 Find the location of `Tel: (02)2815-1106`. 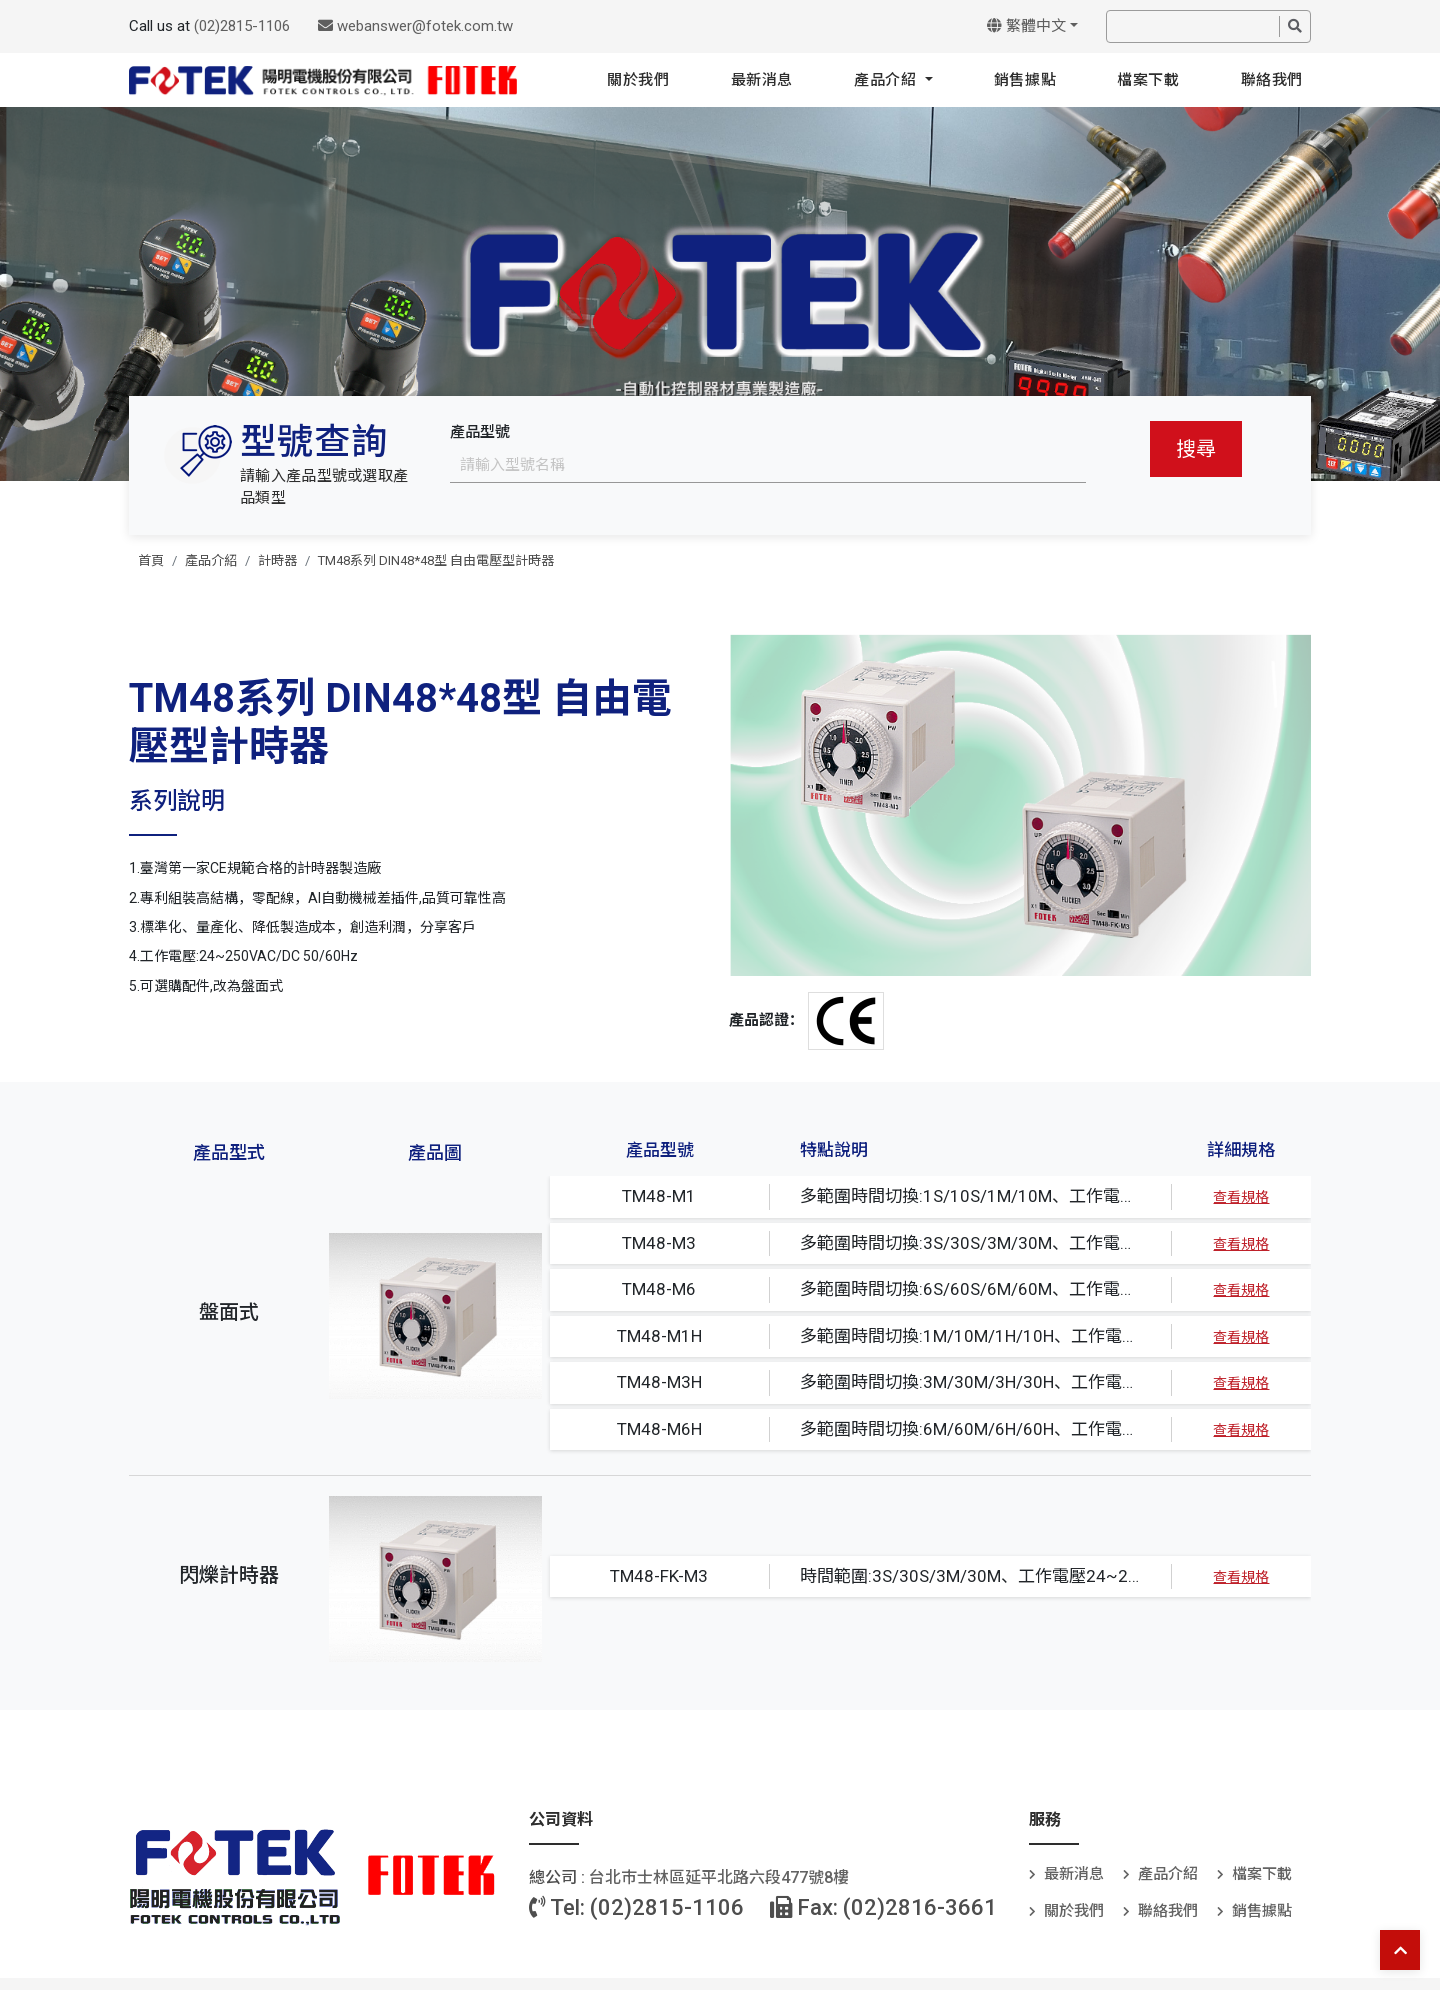

Tel: (02)2815-1106 is located at coordinates (636, 1907).